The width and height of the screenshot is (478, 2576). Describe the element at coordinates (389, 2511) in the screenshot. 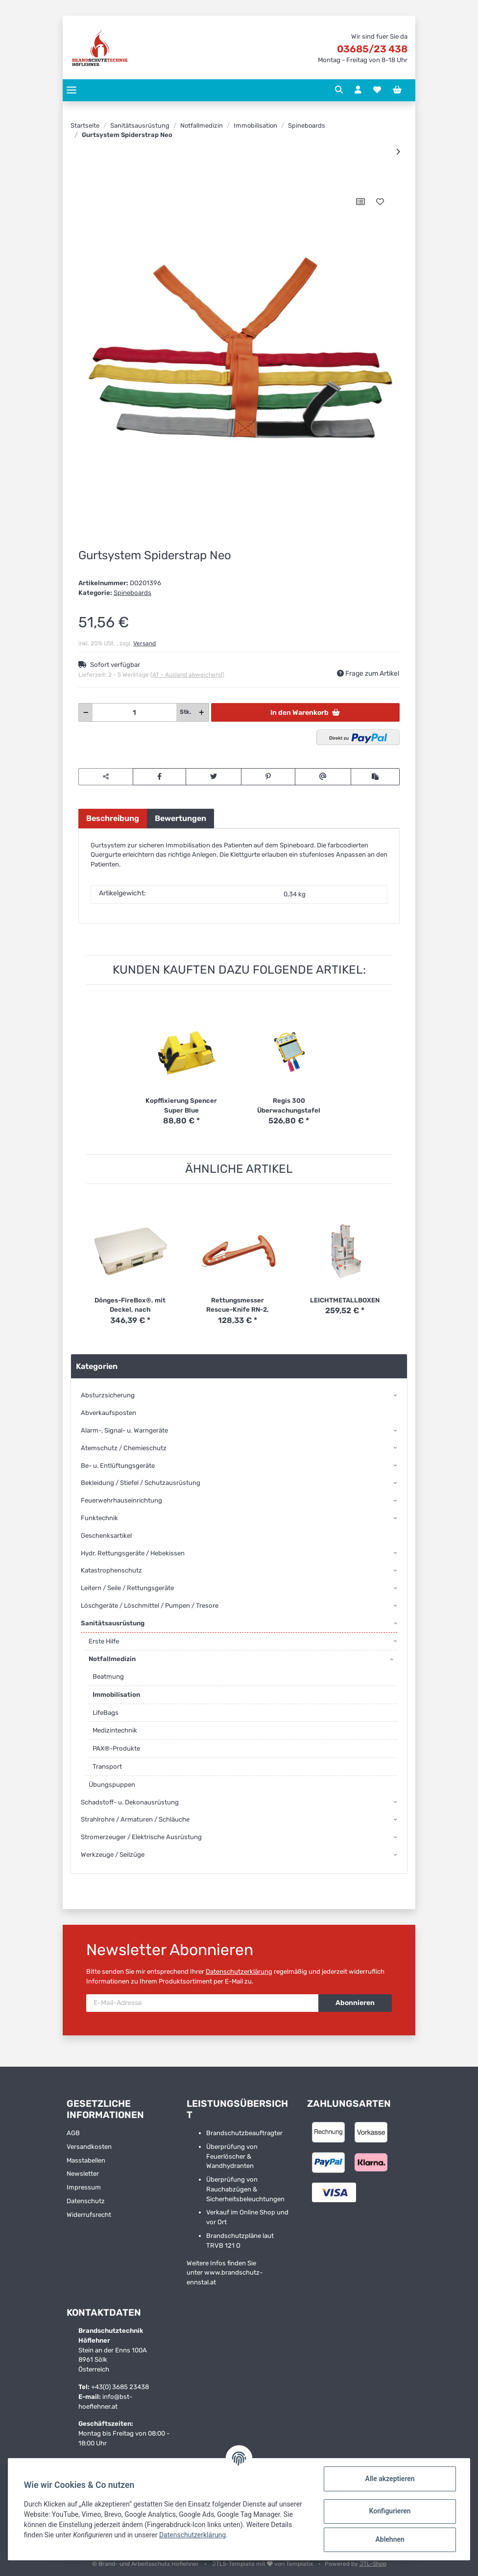

I see `Konfigurieren` at that location.